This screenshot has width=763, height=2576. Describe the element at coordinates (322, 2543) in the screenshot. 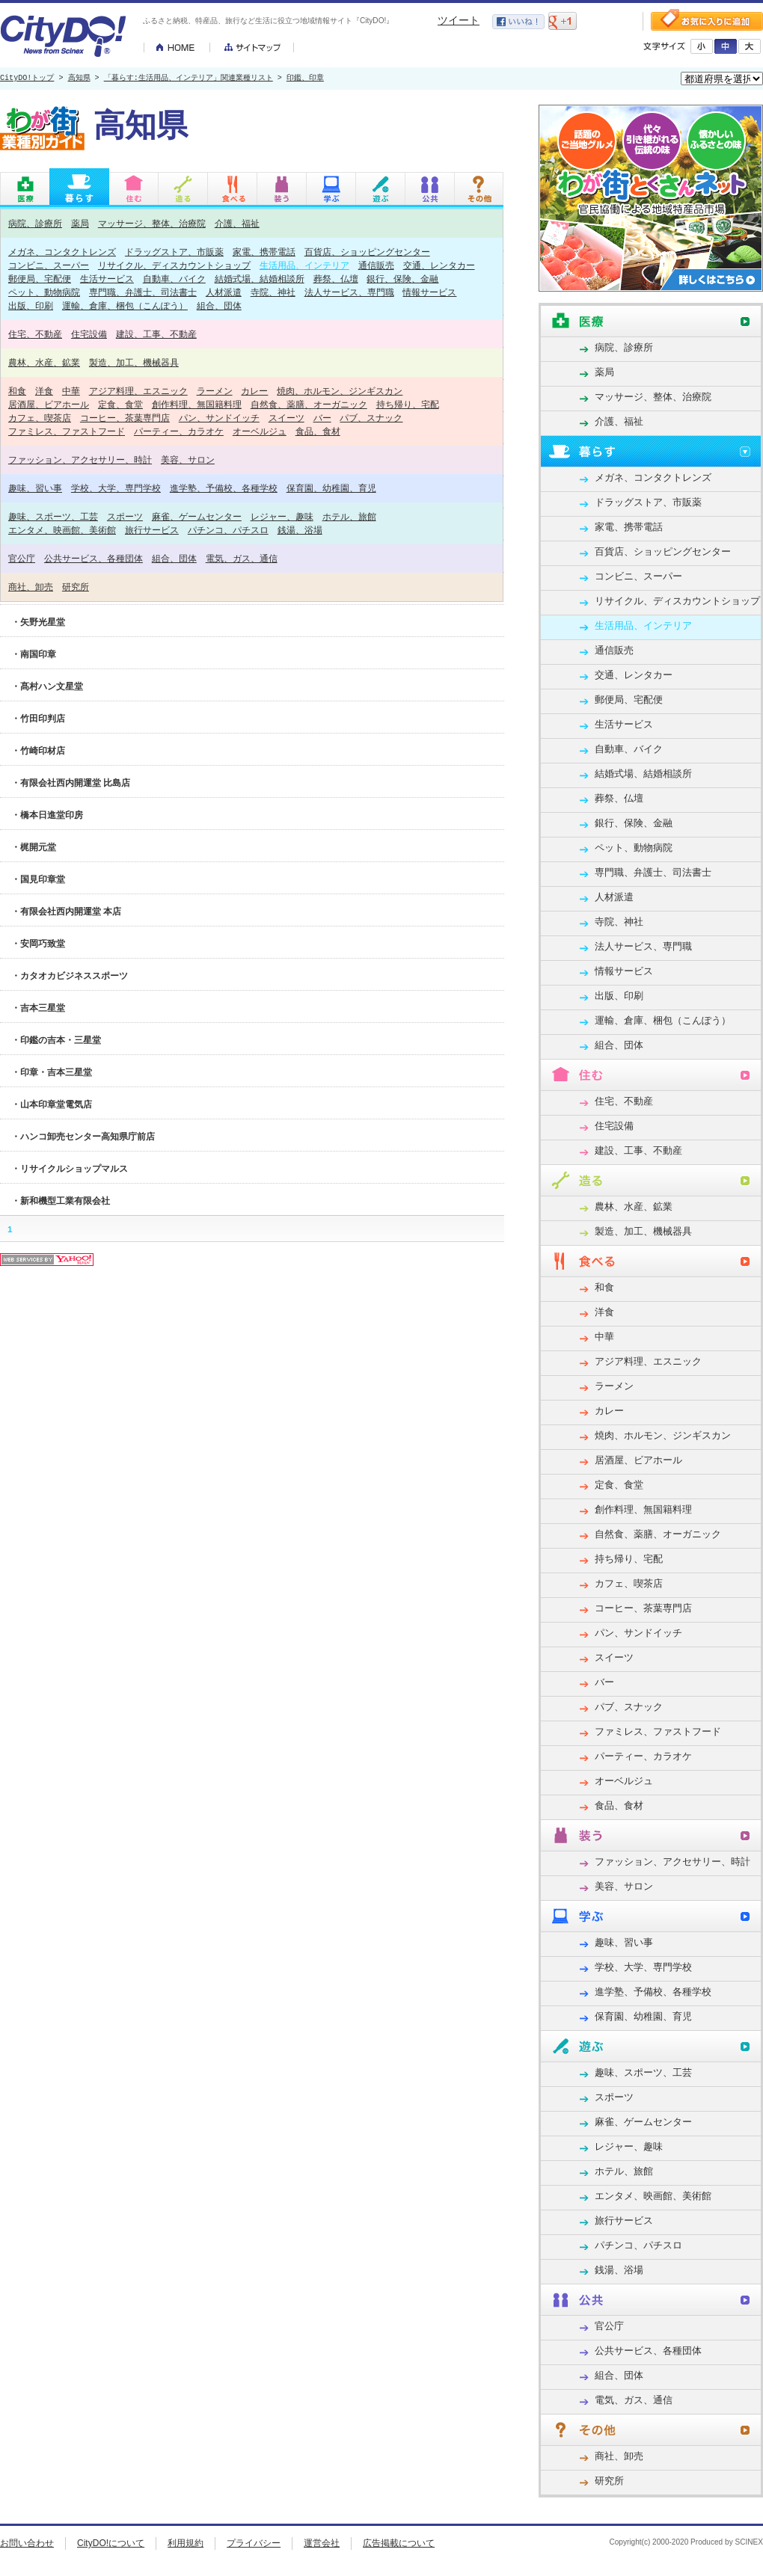

I see `運営会社` at that location.